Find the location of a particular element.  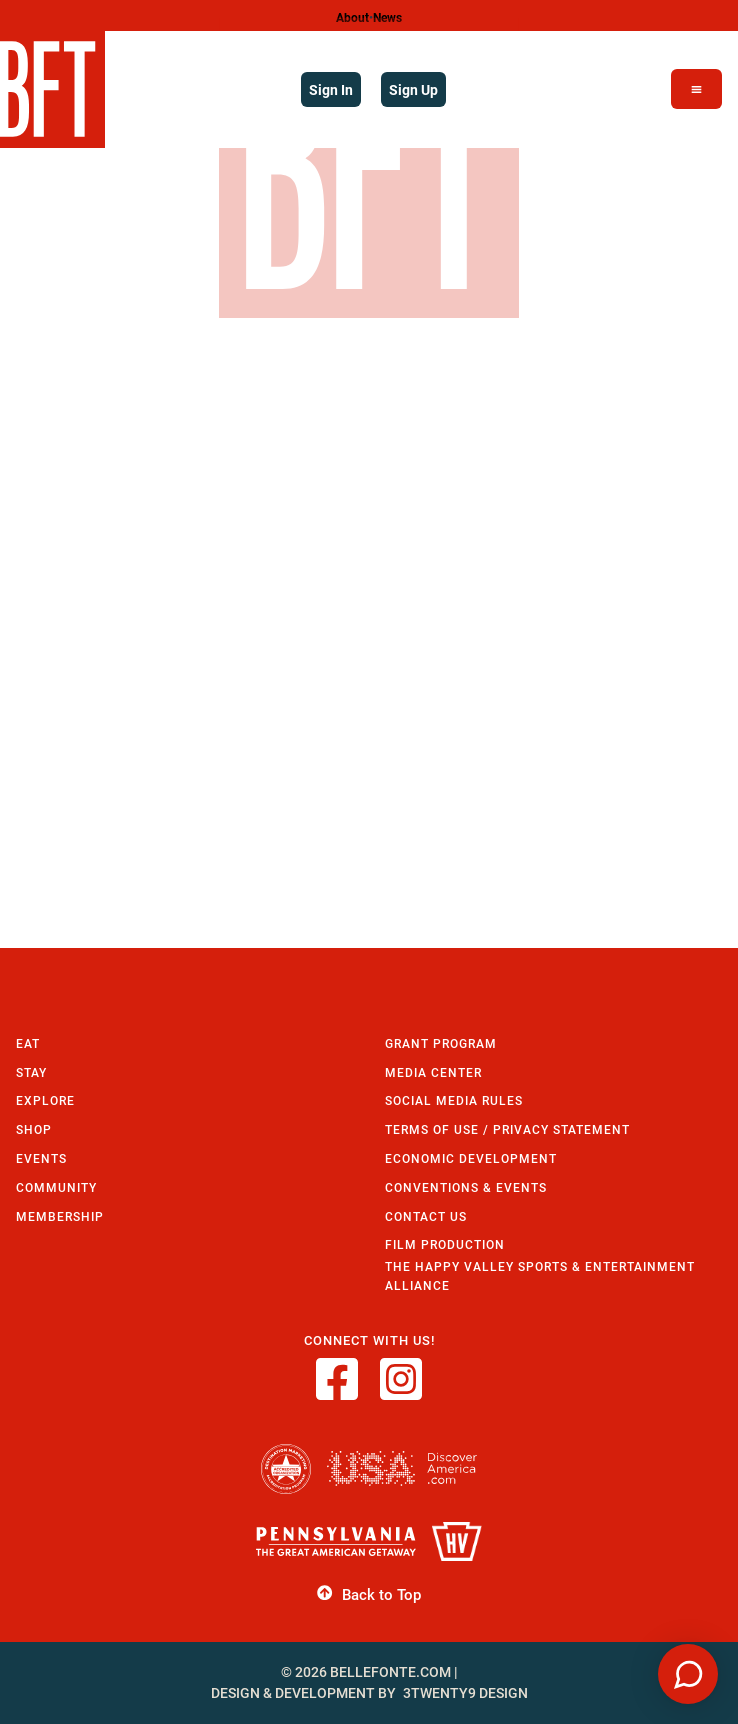

Conventions & Events is located at coordinates (466, 1187).